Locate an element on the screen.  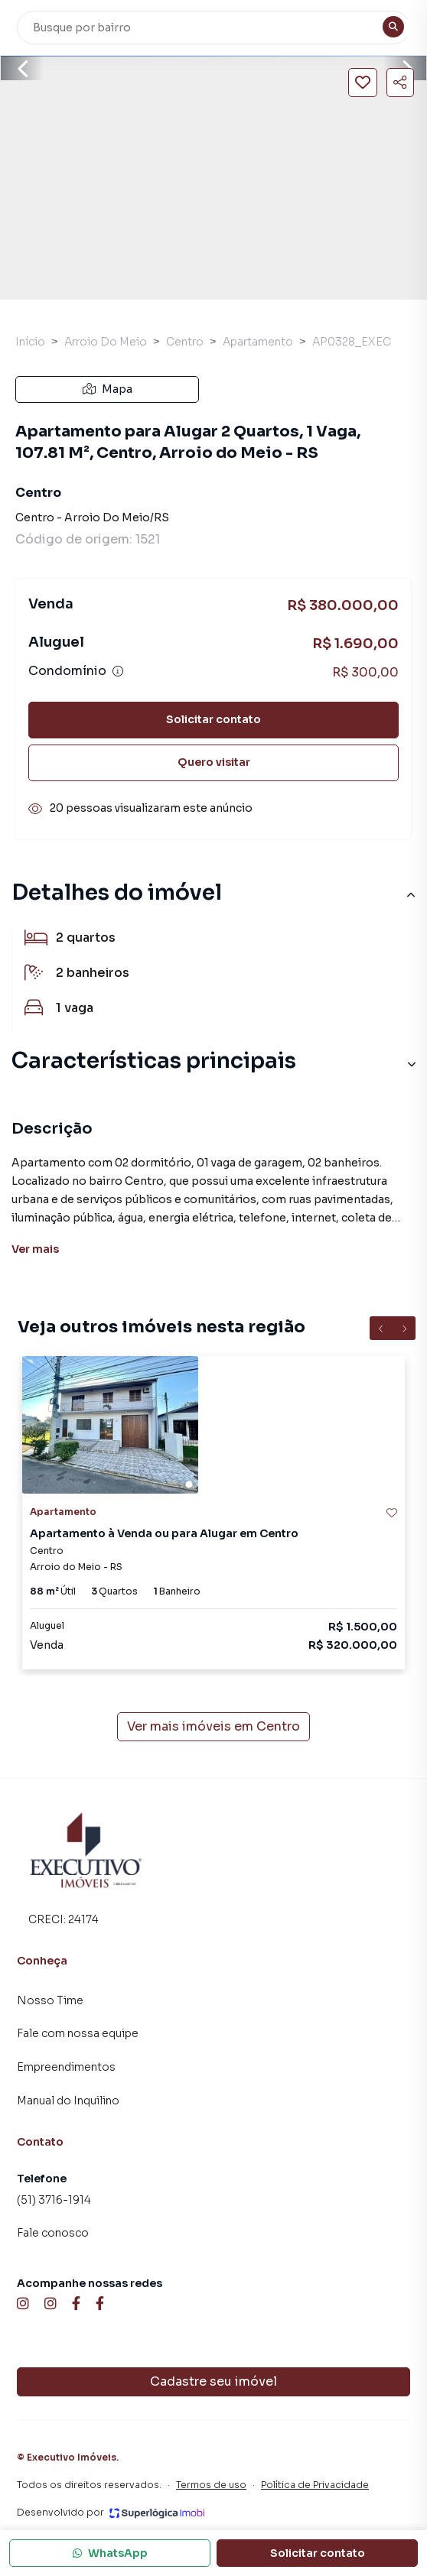
Solicitar contato is located at coordinates (213, 719).